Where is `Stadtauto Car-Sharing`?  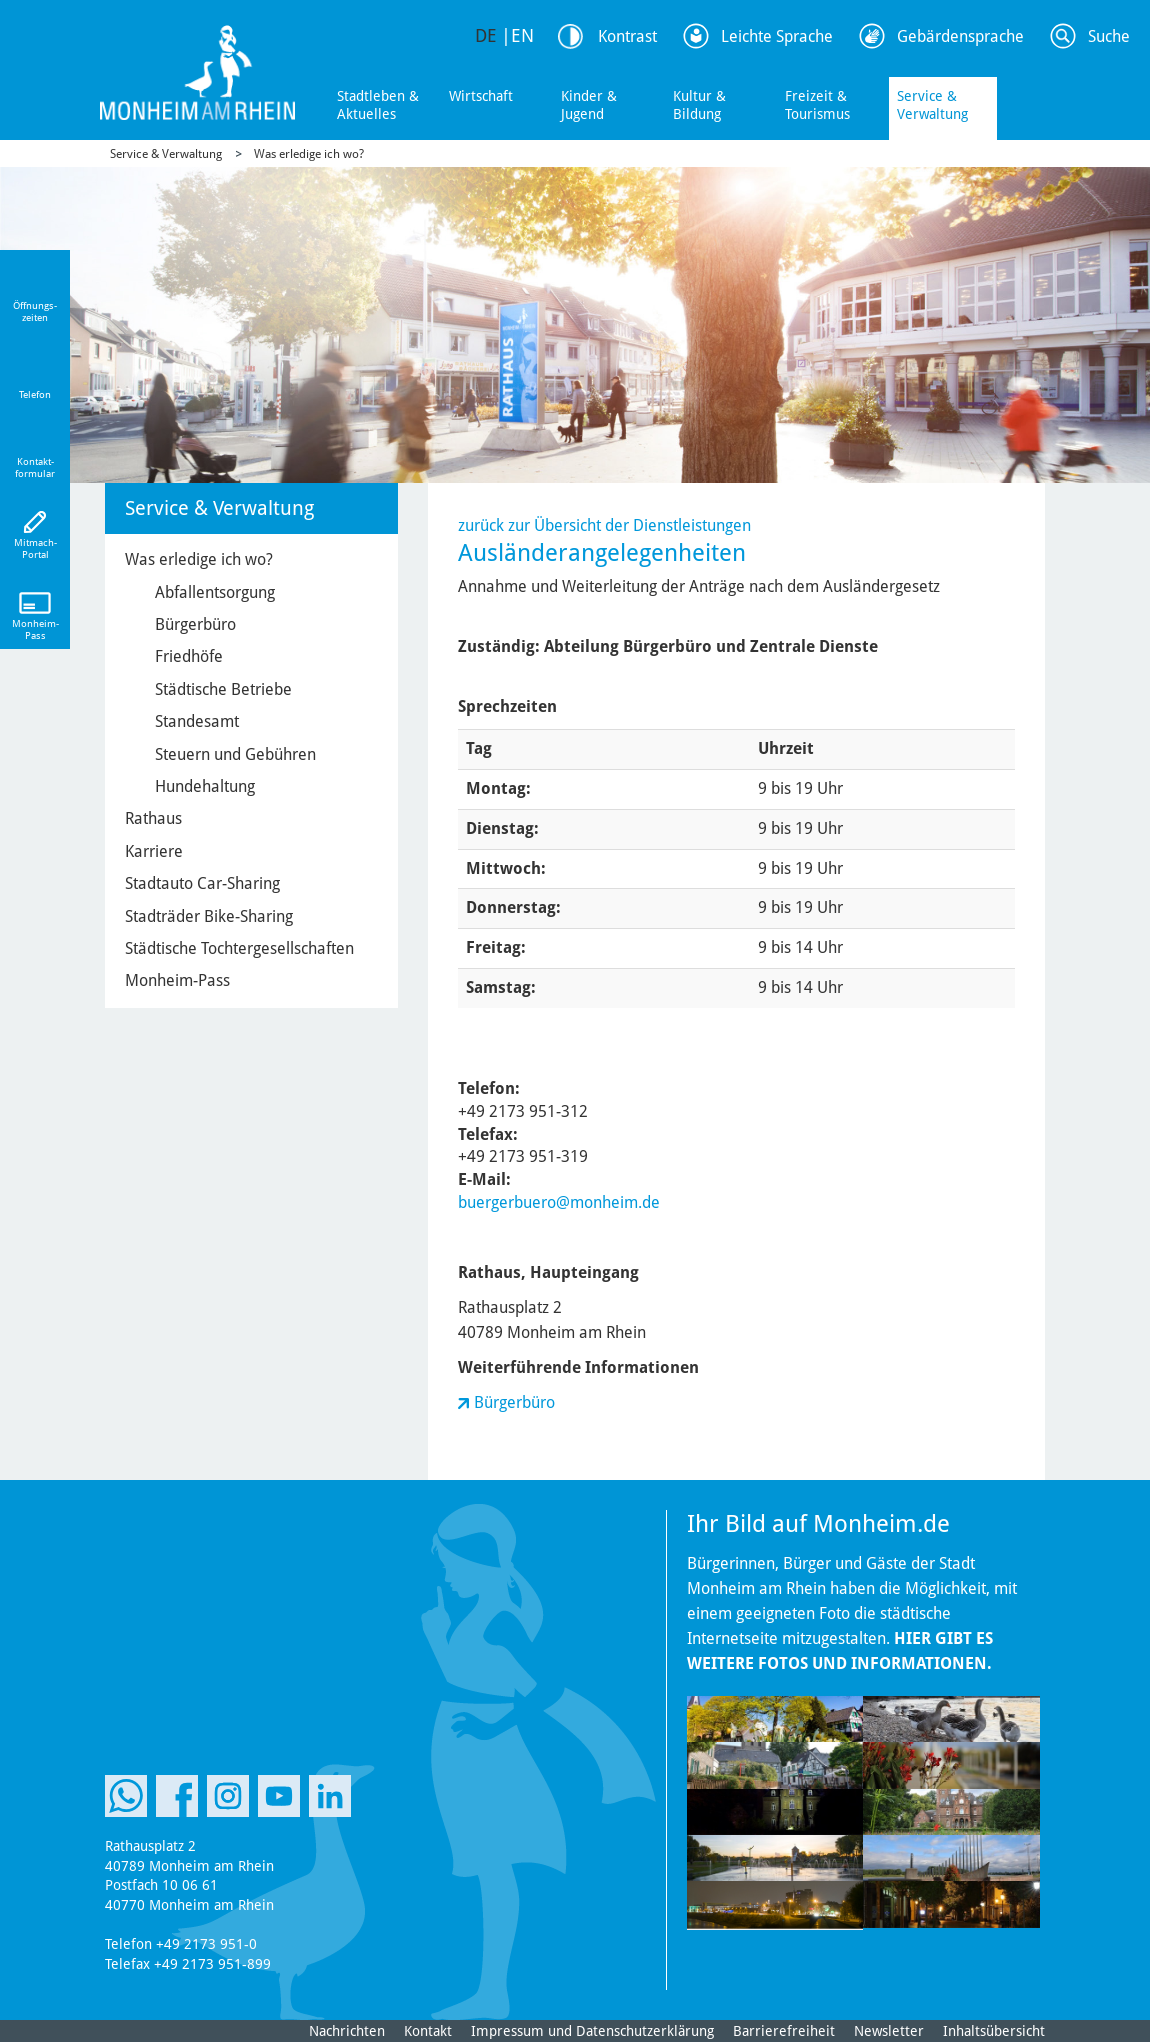 Stadtauto Car-Sharing is located at coordinates (202, 883).